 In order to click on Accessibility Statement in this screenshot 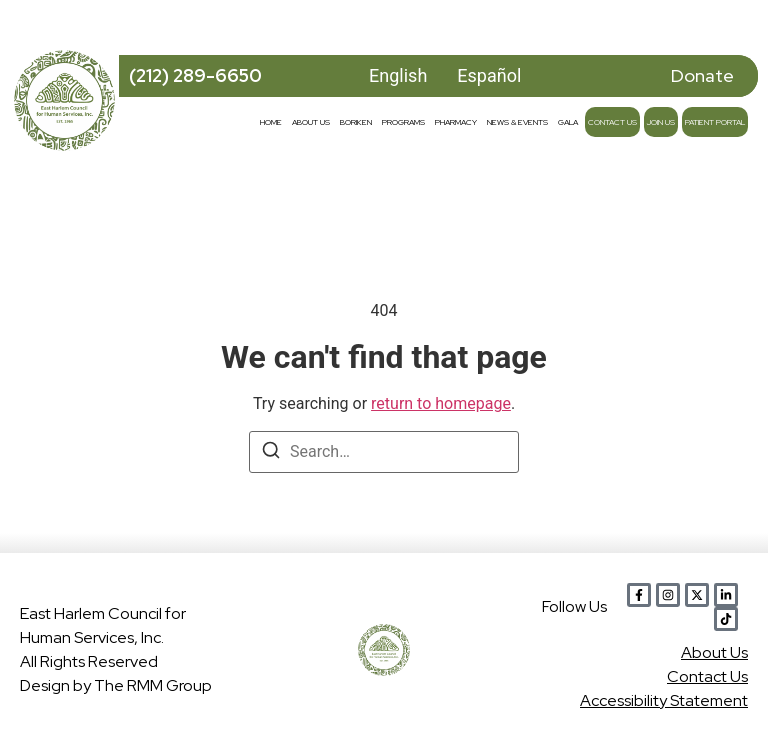, I will do `click(664, 700)`.